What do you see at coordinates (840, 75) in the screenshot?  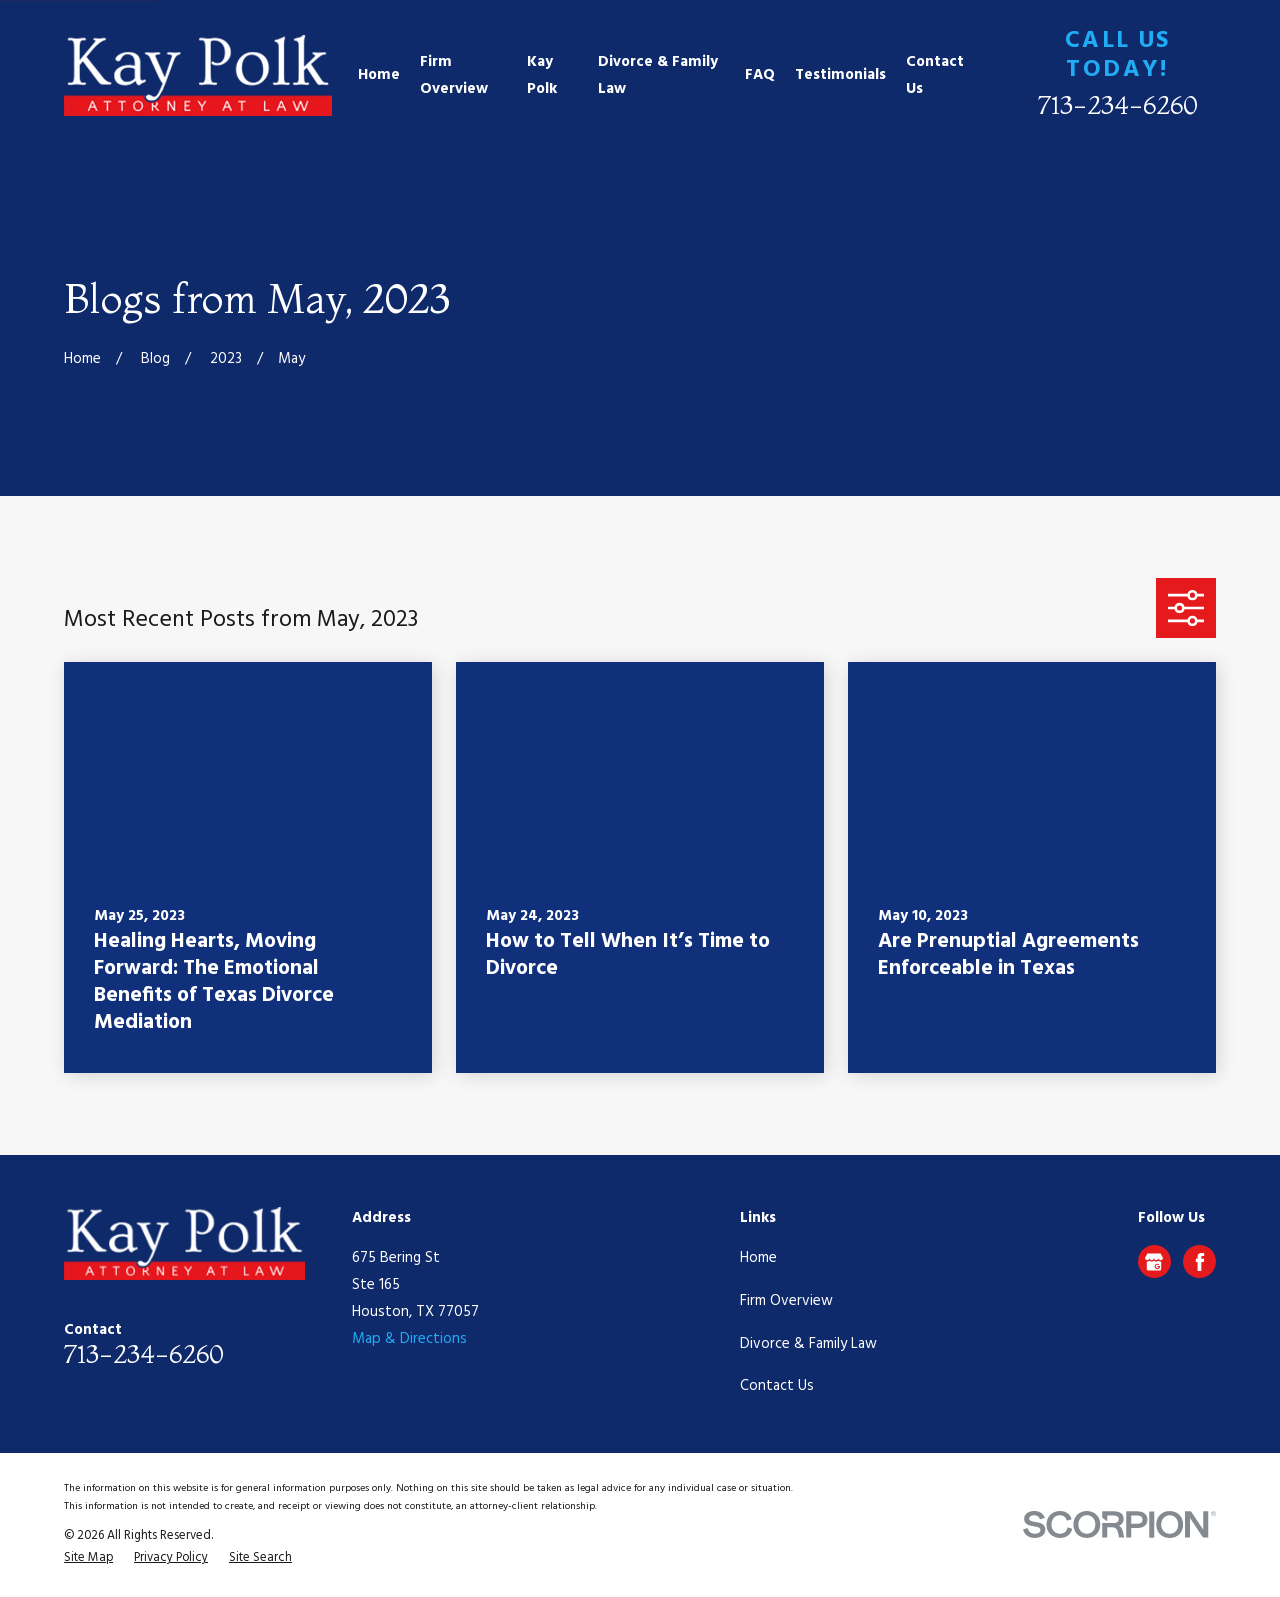 I see `Testimonials [menuitem]` at bounding box center [840, 75].